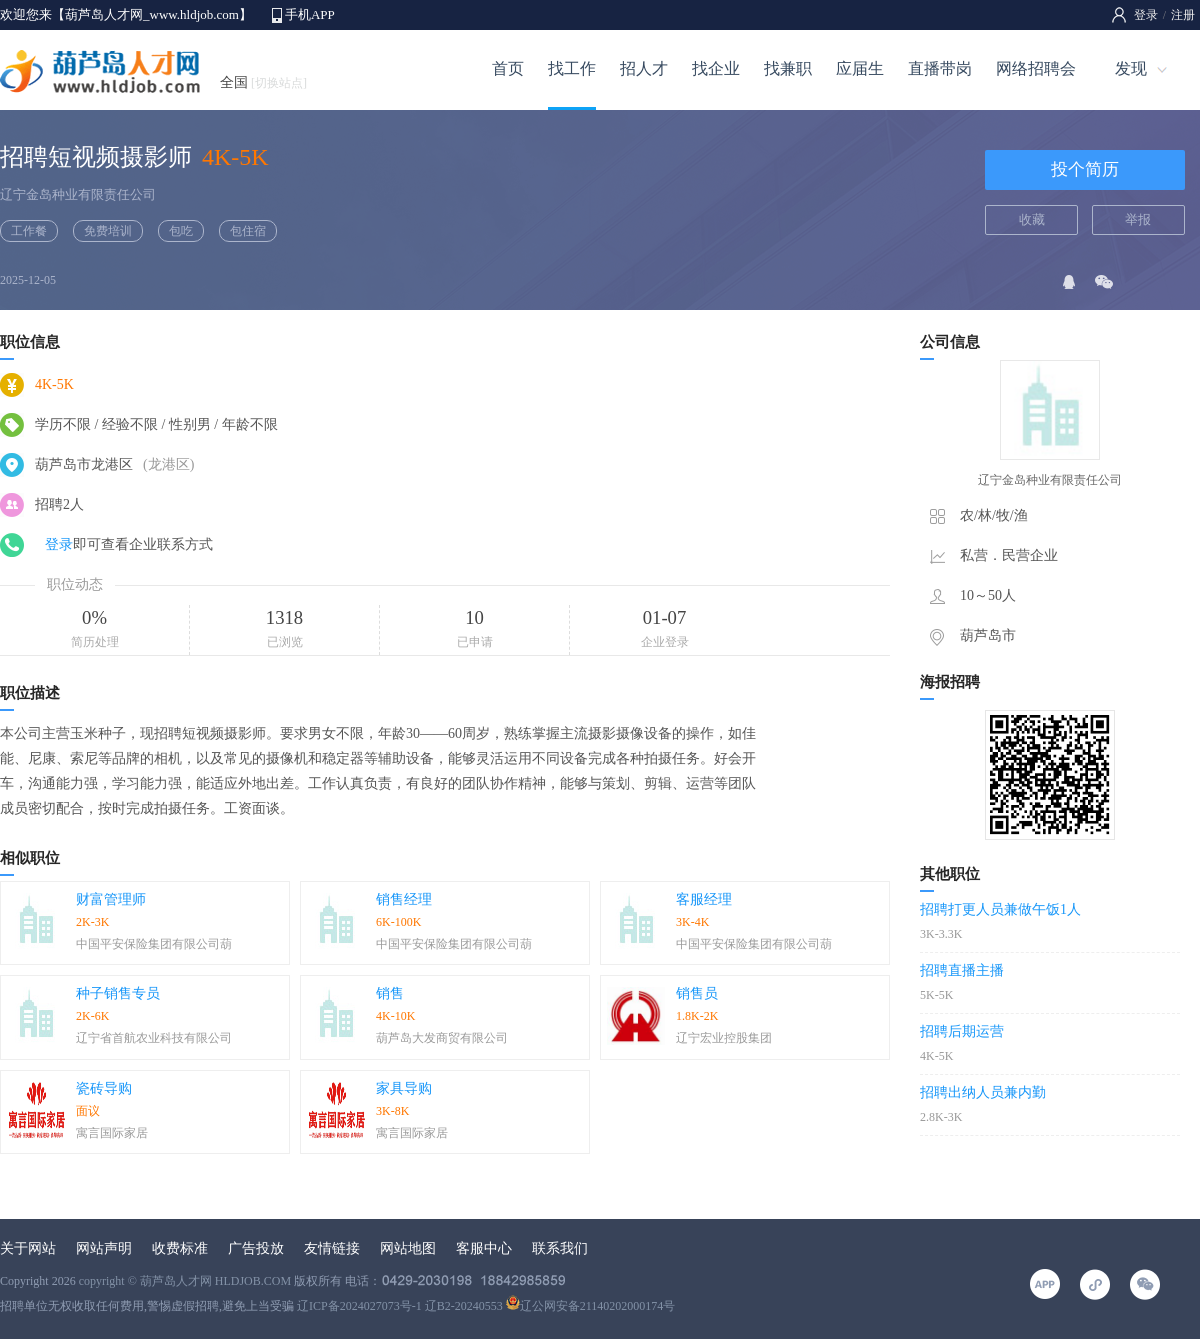 This screenshot has height=1339, width=1200. I want to click on 收费标准, so click(180, 1248).